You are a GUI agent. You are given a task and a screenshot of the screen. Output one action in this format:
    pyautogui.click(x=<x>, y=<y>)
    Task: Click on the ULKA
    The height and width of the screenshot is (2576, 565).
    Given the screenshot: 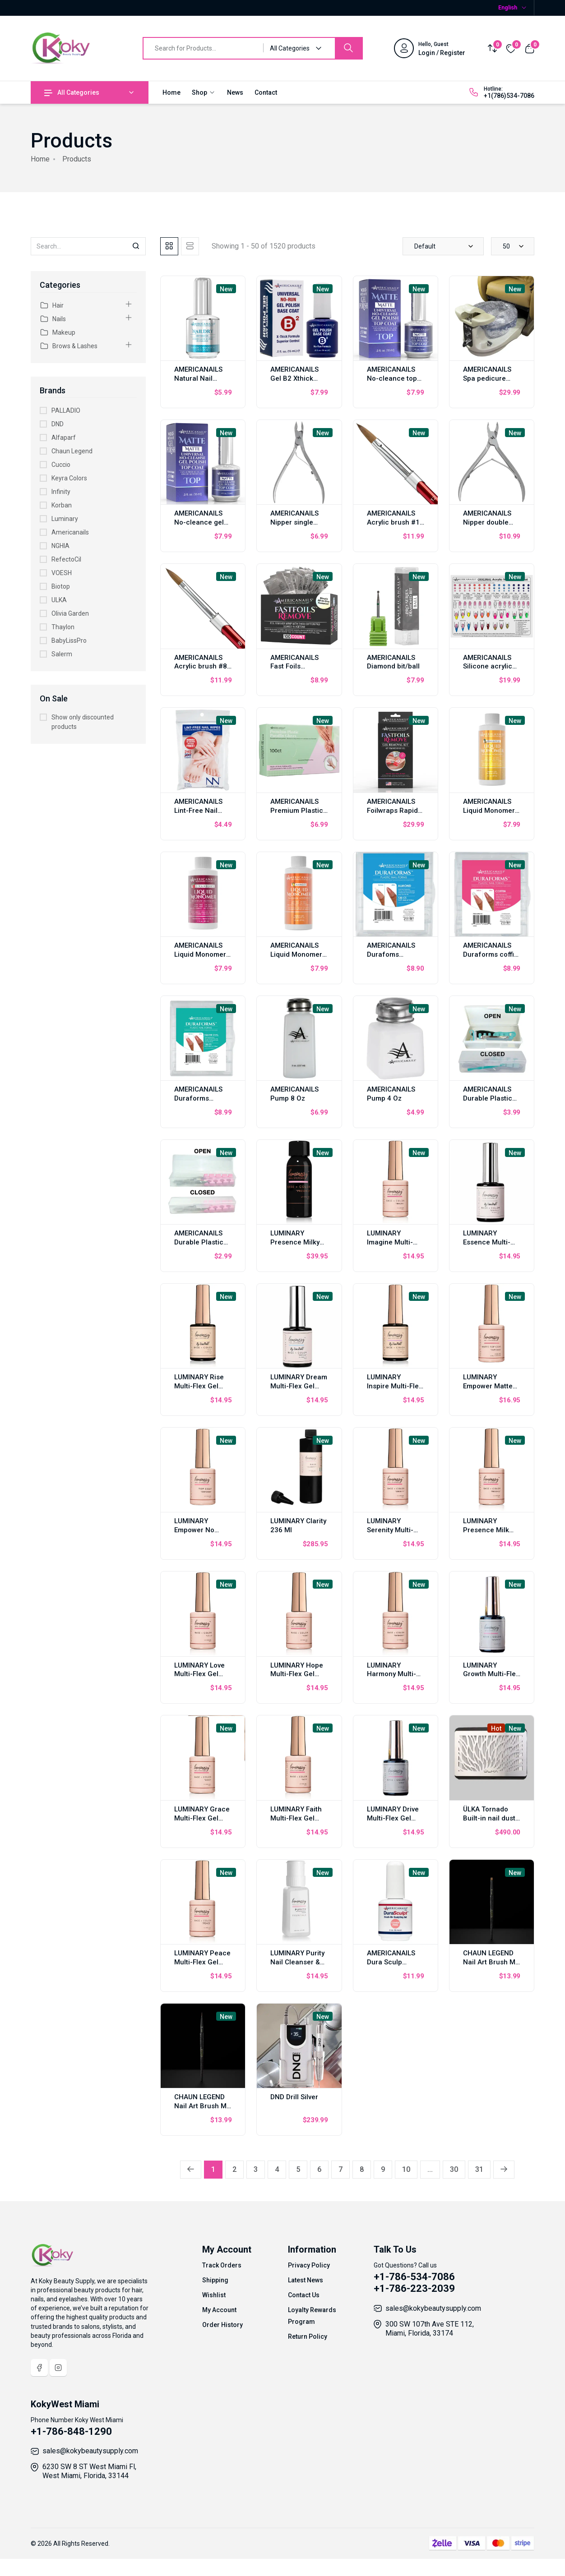 What is the action you would take?
    pyautogui.click(x=59, y=600)
    